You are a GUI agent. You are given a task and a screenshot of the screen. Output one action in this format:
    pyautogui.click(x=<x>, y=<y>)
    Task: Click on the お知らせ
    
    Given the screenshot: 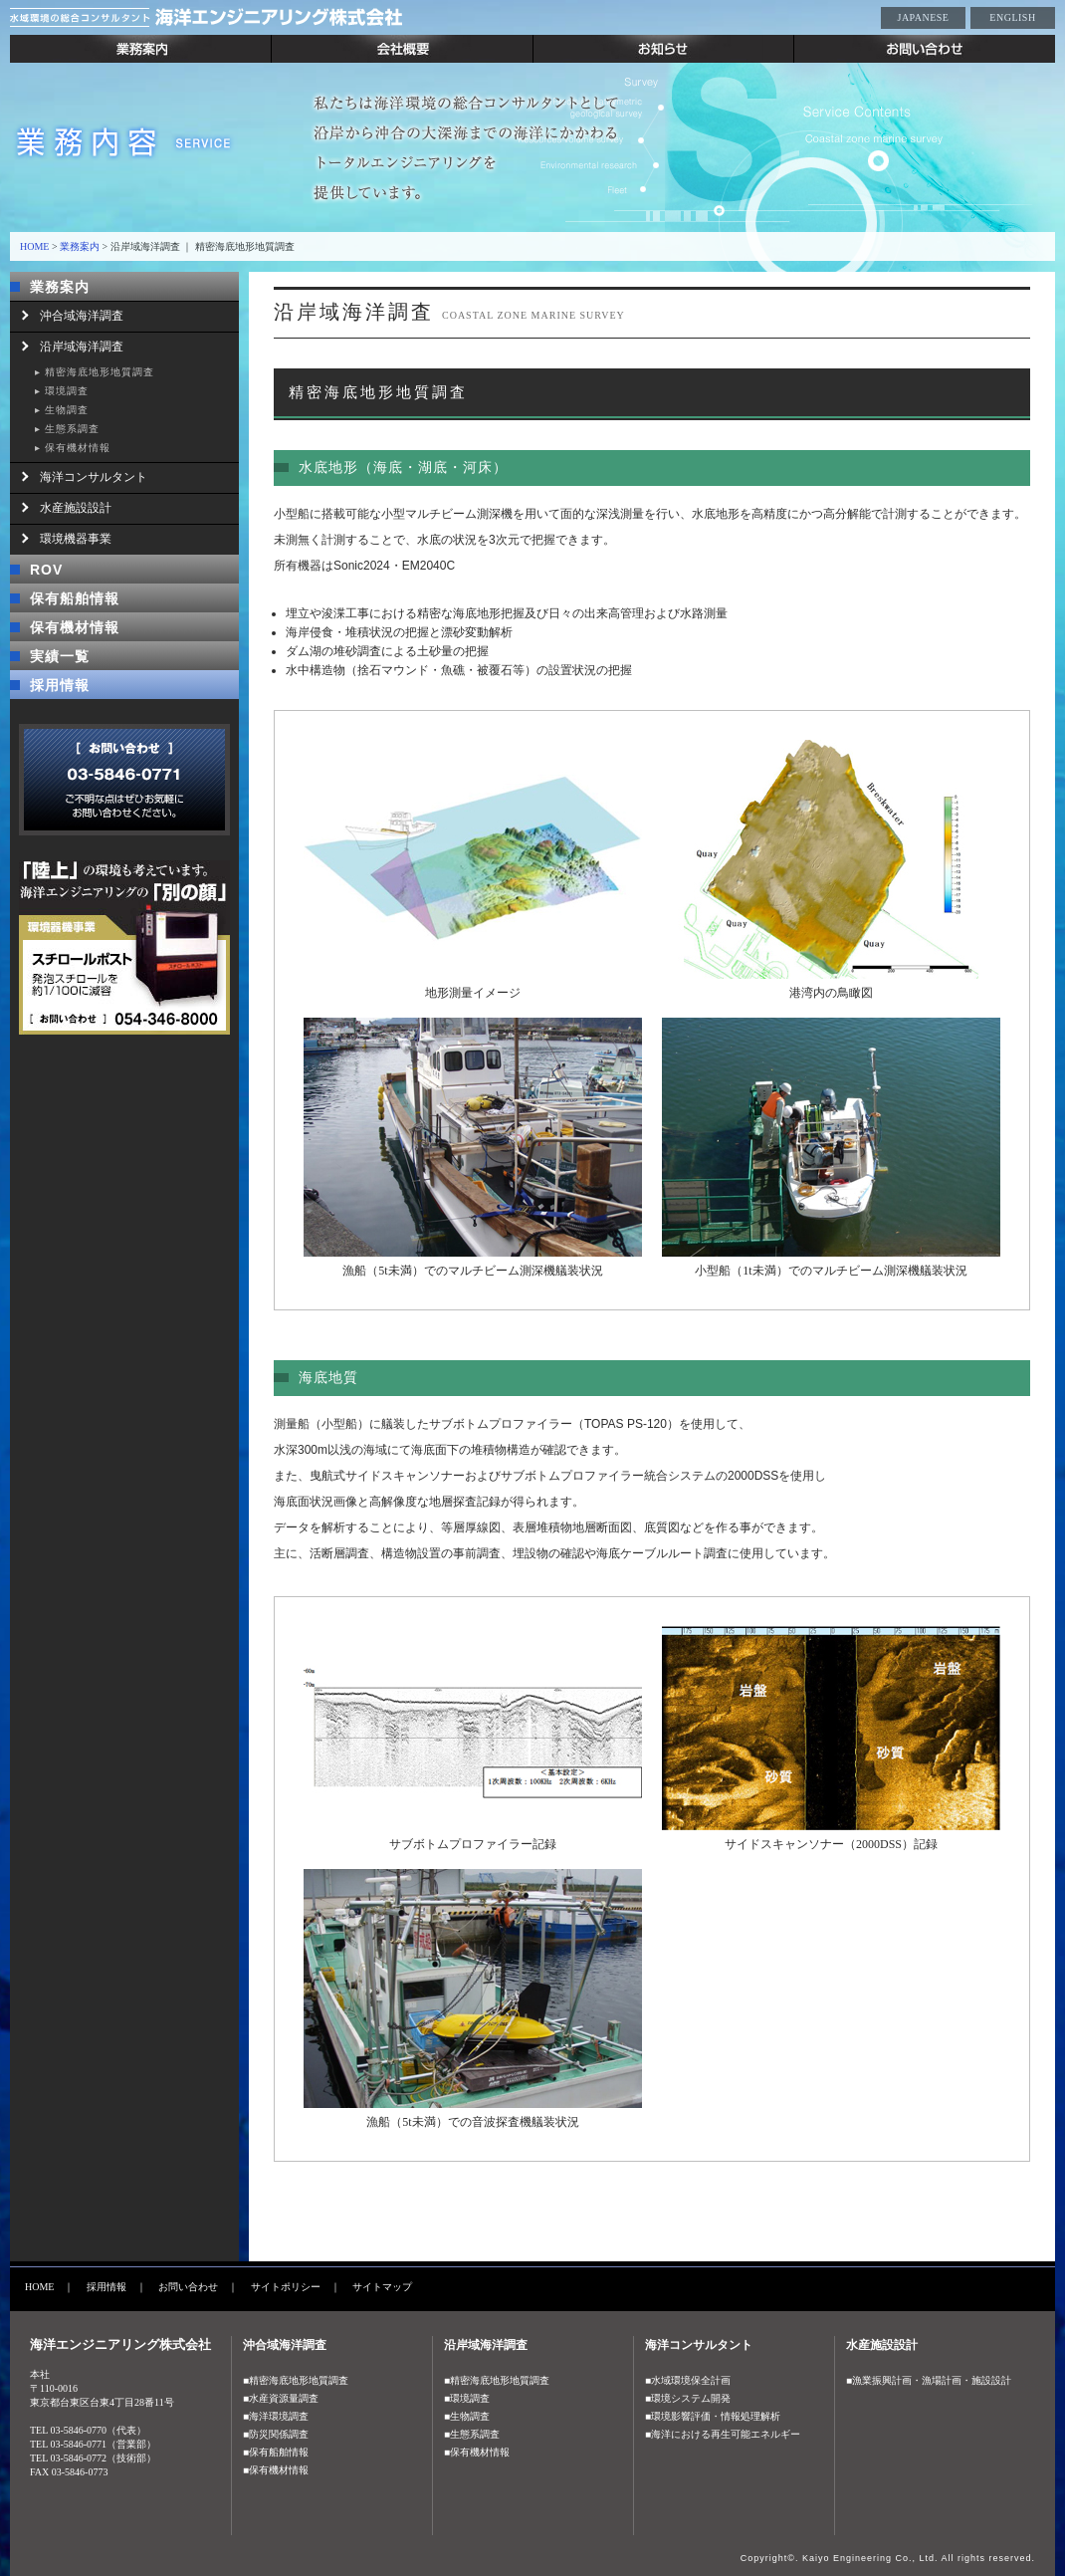 What is the action you would take?
    pyautogui.click(x=663, y=49)
    